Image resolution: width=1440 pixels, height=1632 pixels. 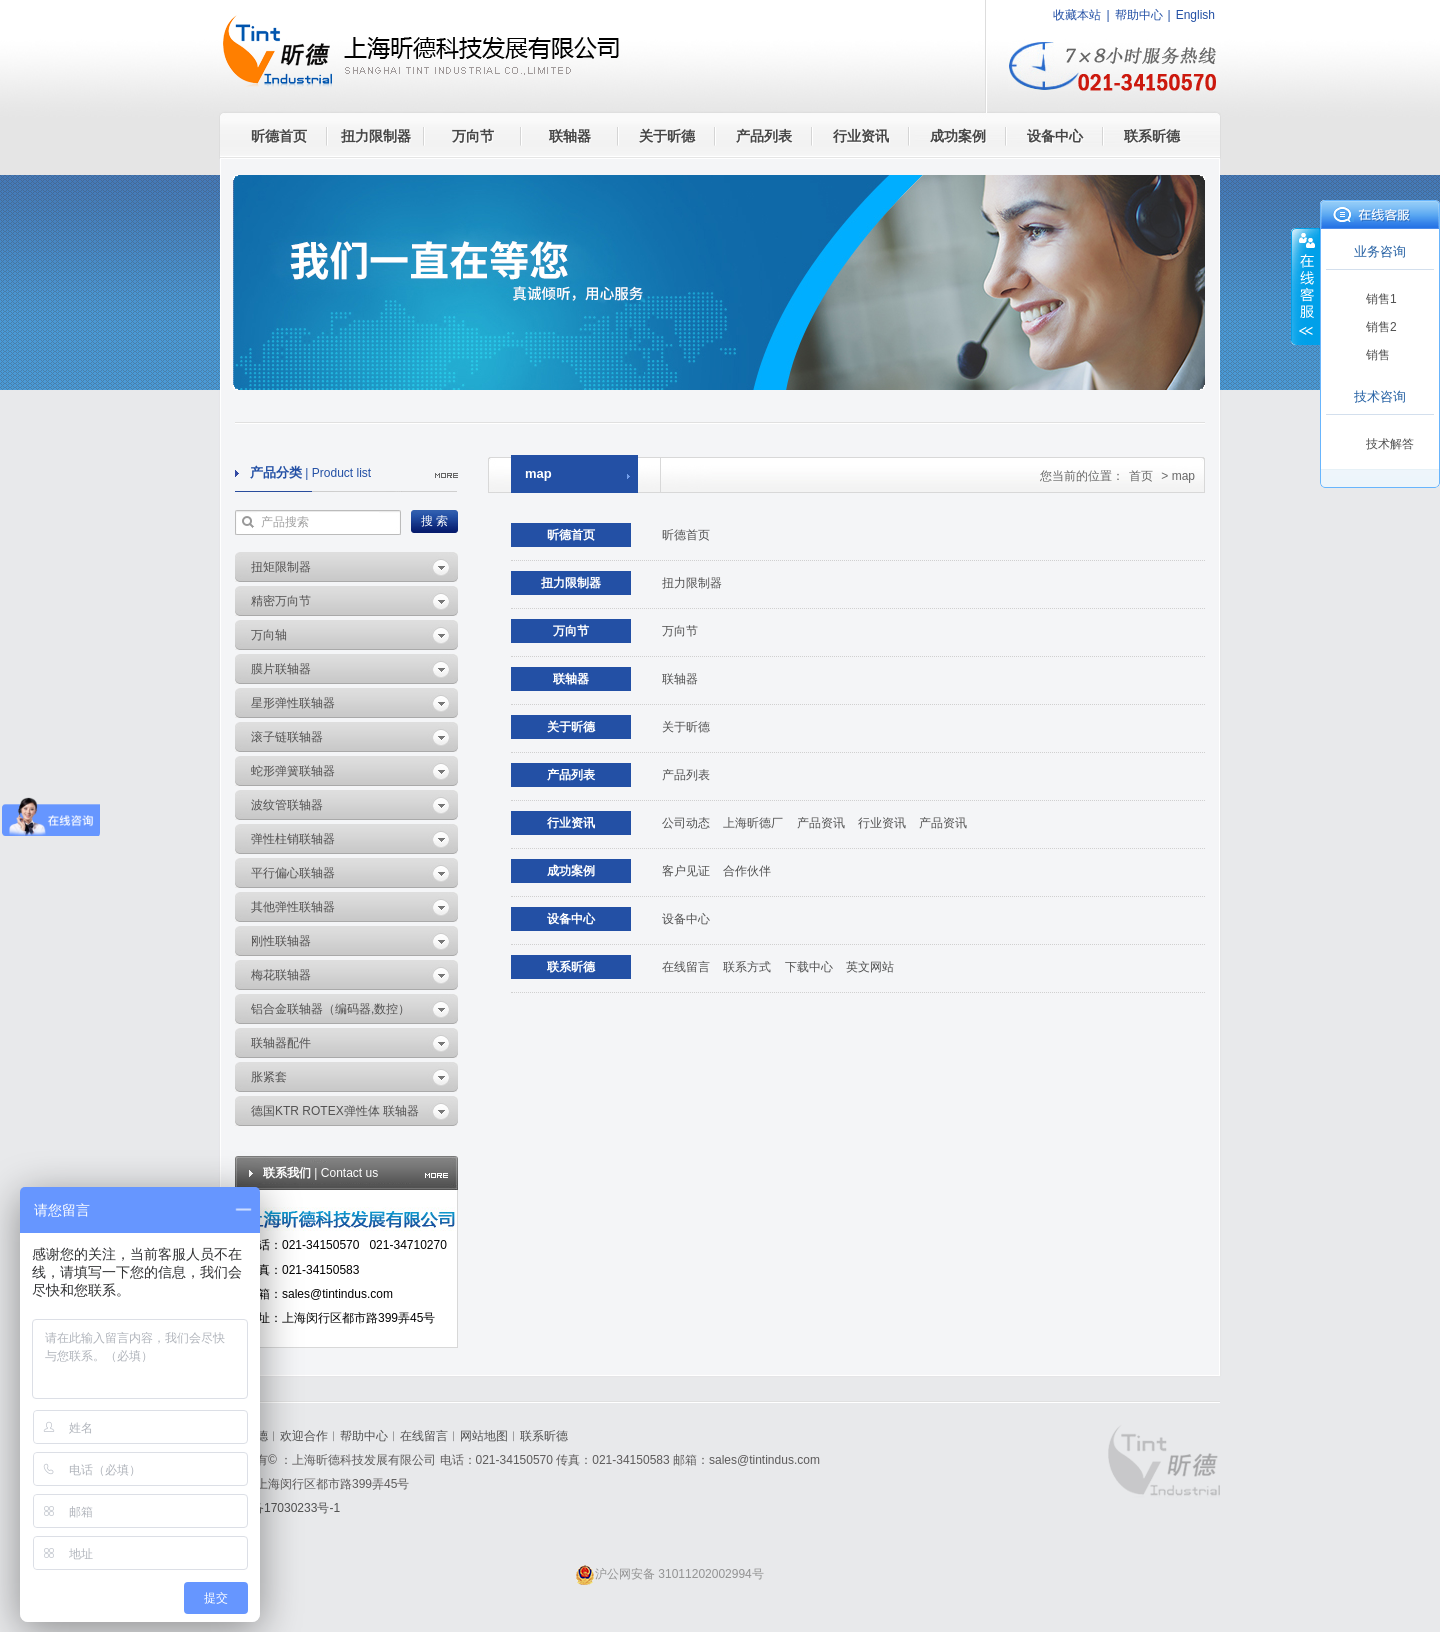 What do you see at coordinates (861, 136) in the screenshot?
I see `行业资讯` at bounding box center [861, 136].